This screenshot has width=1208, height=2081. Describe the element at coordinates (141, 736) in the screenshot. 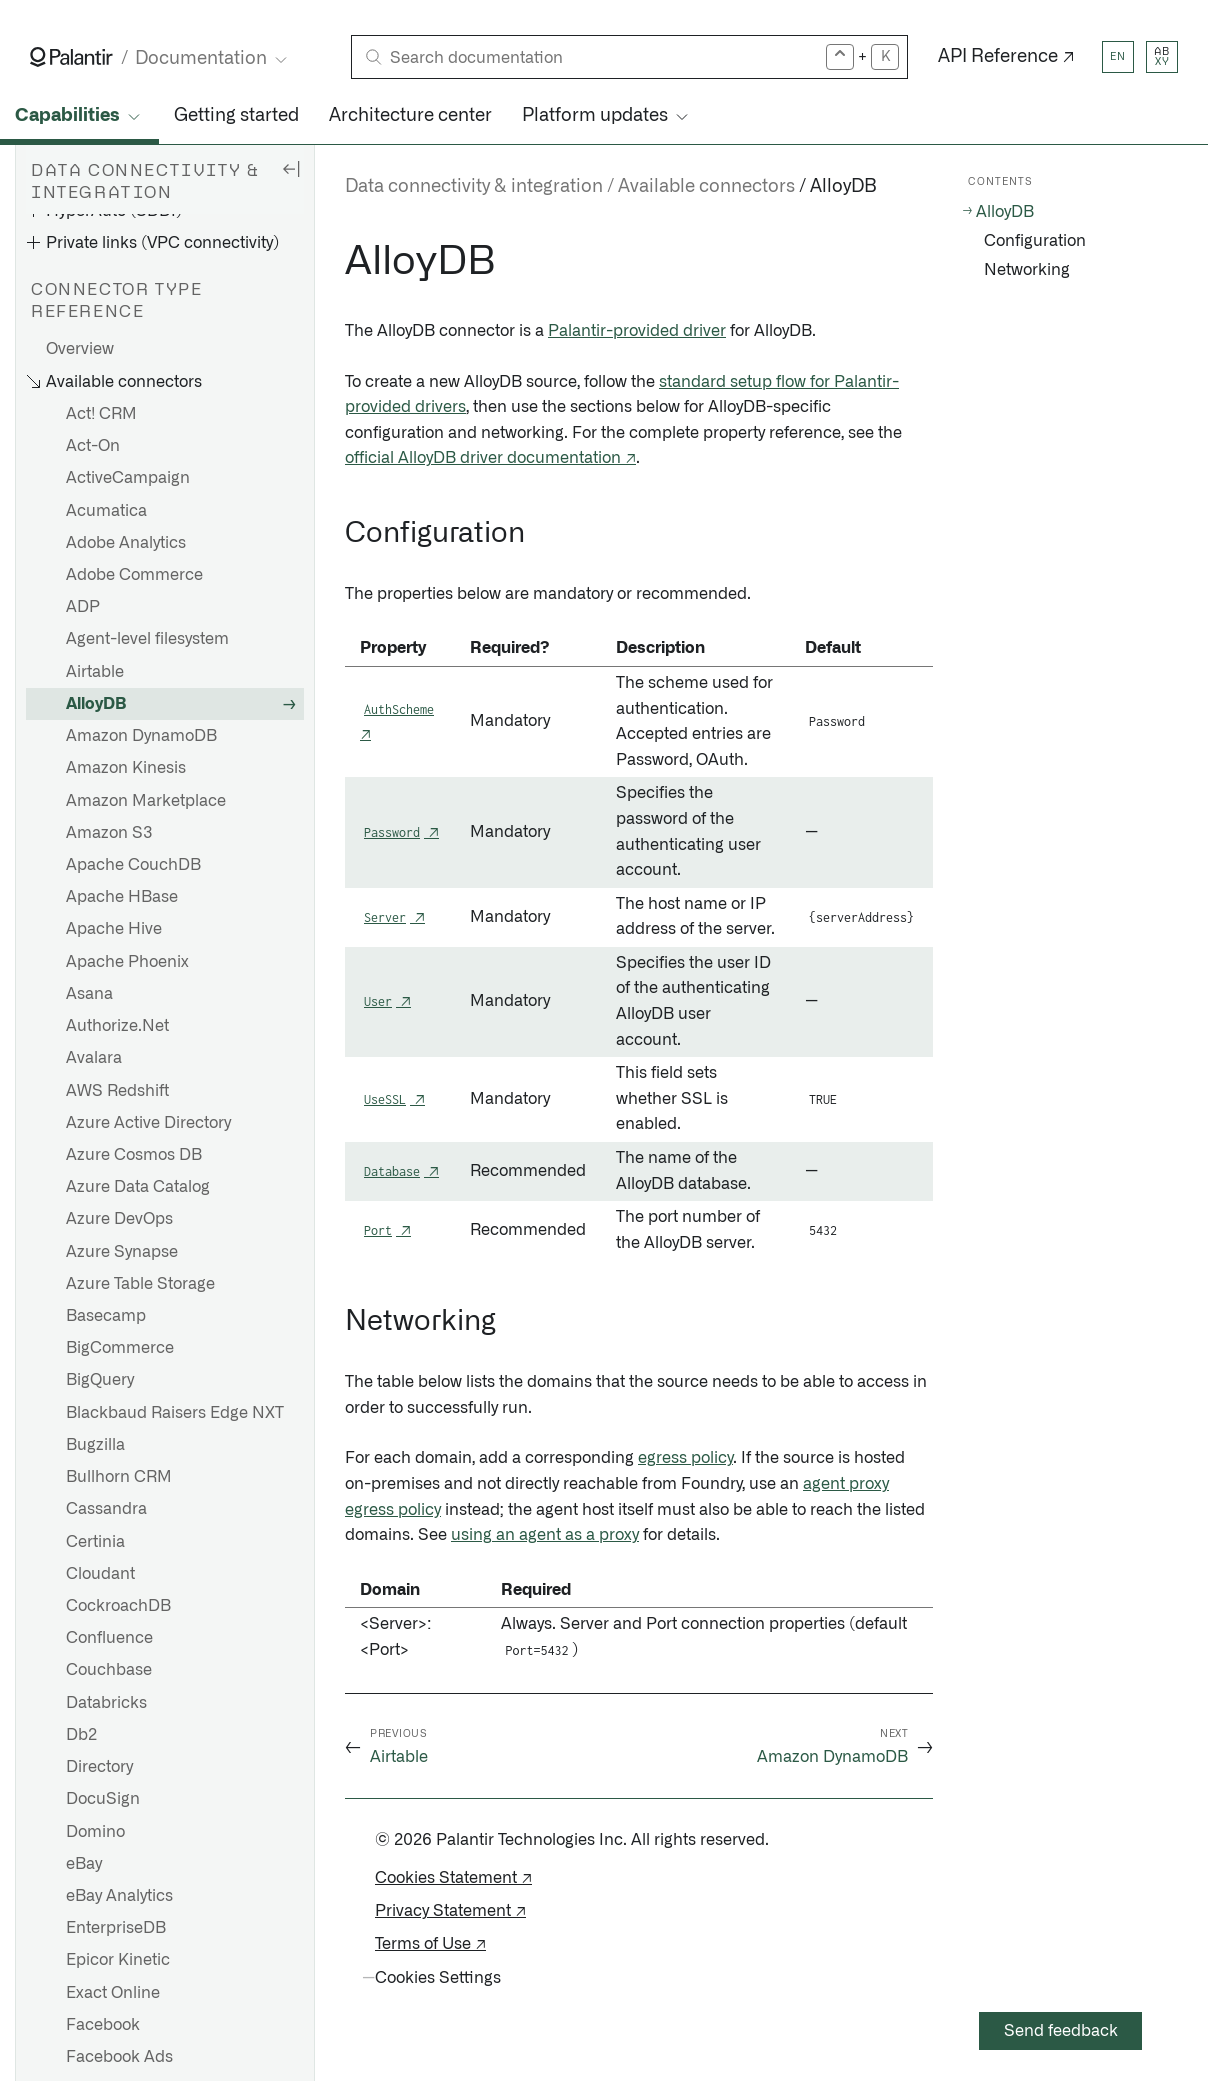

I see `Amazon DynamoDB` at that location.